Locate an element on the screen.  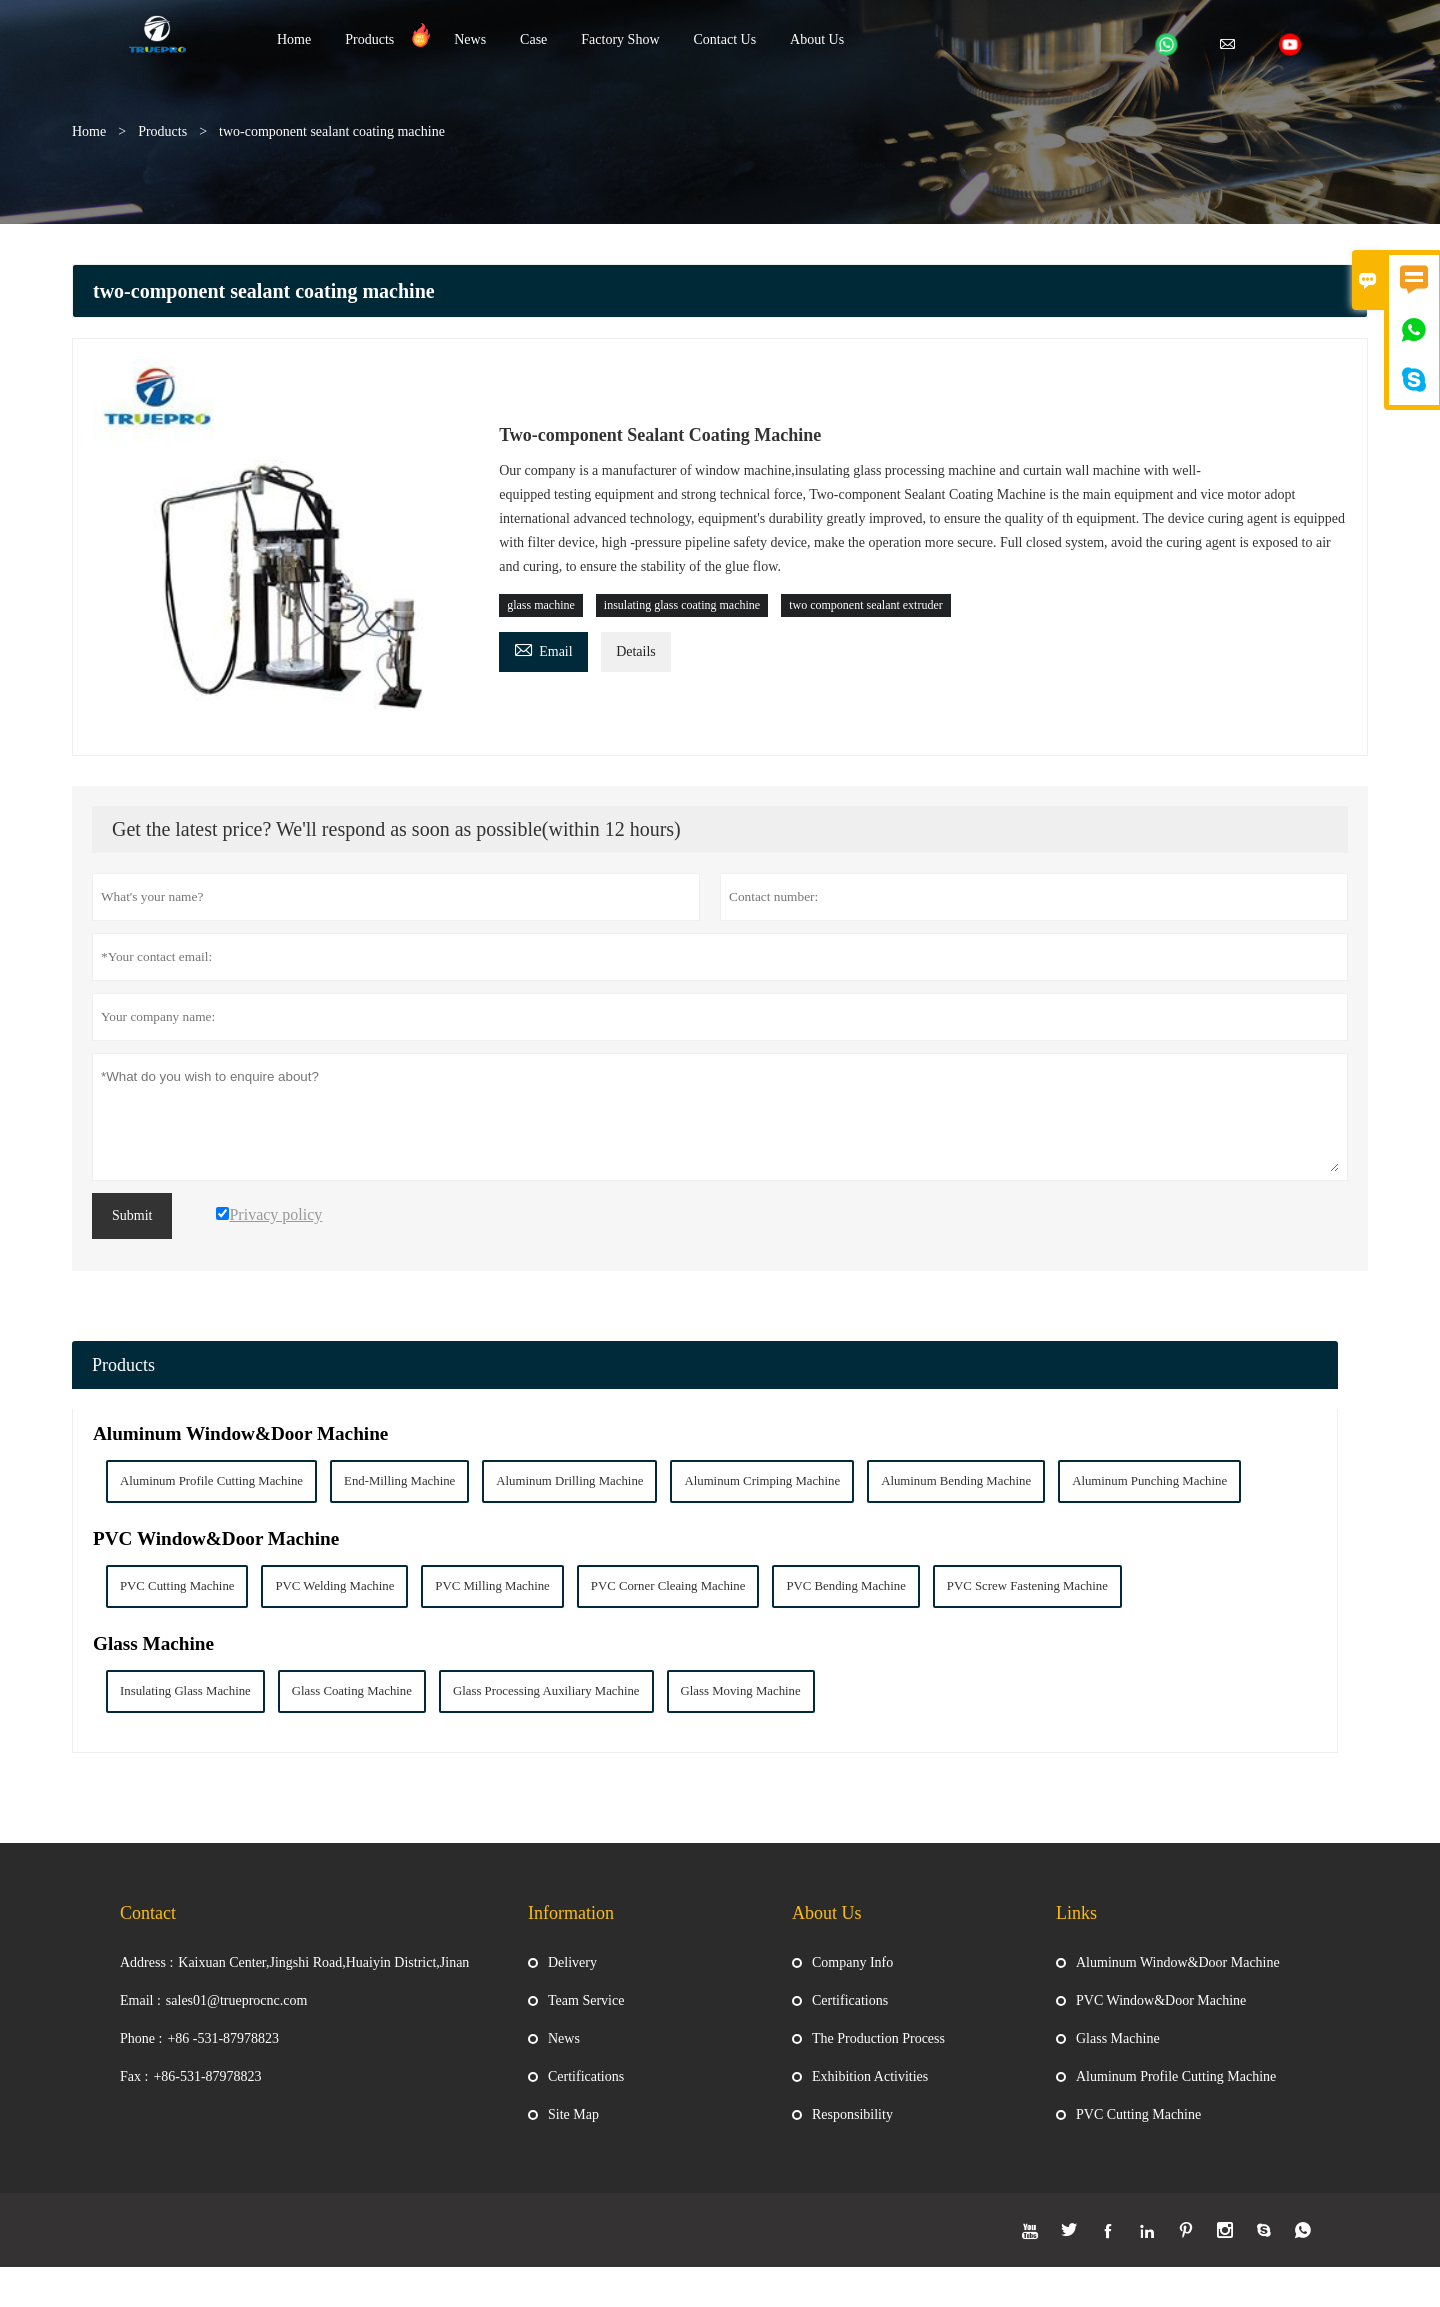
insulating glass coating machine is located at coordinates (682, 605).